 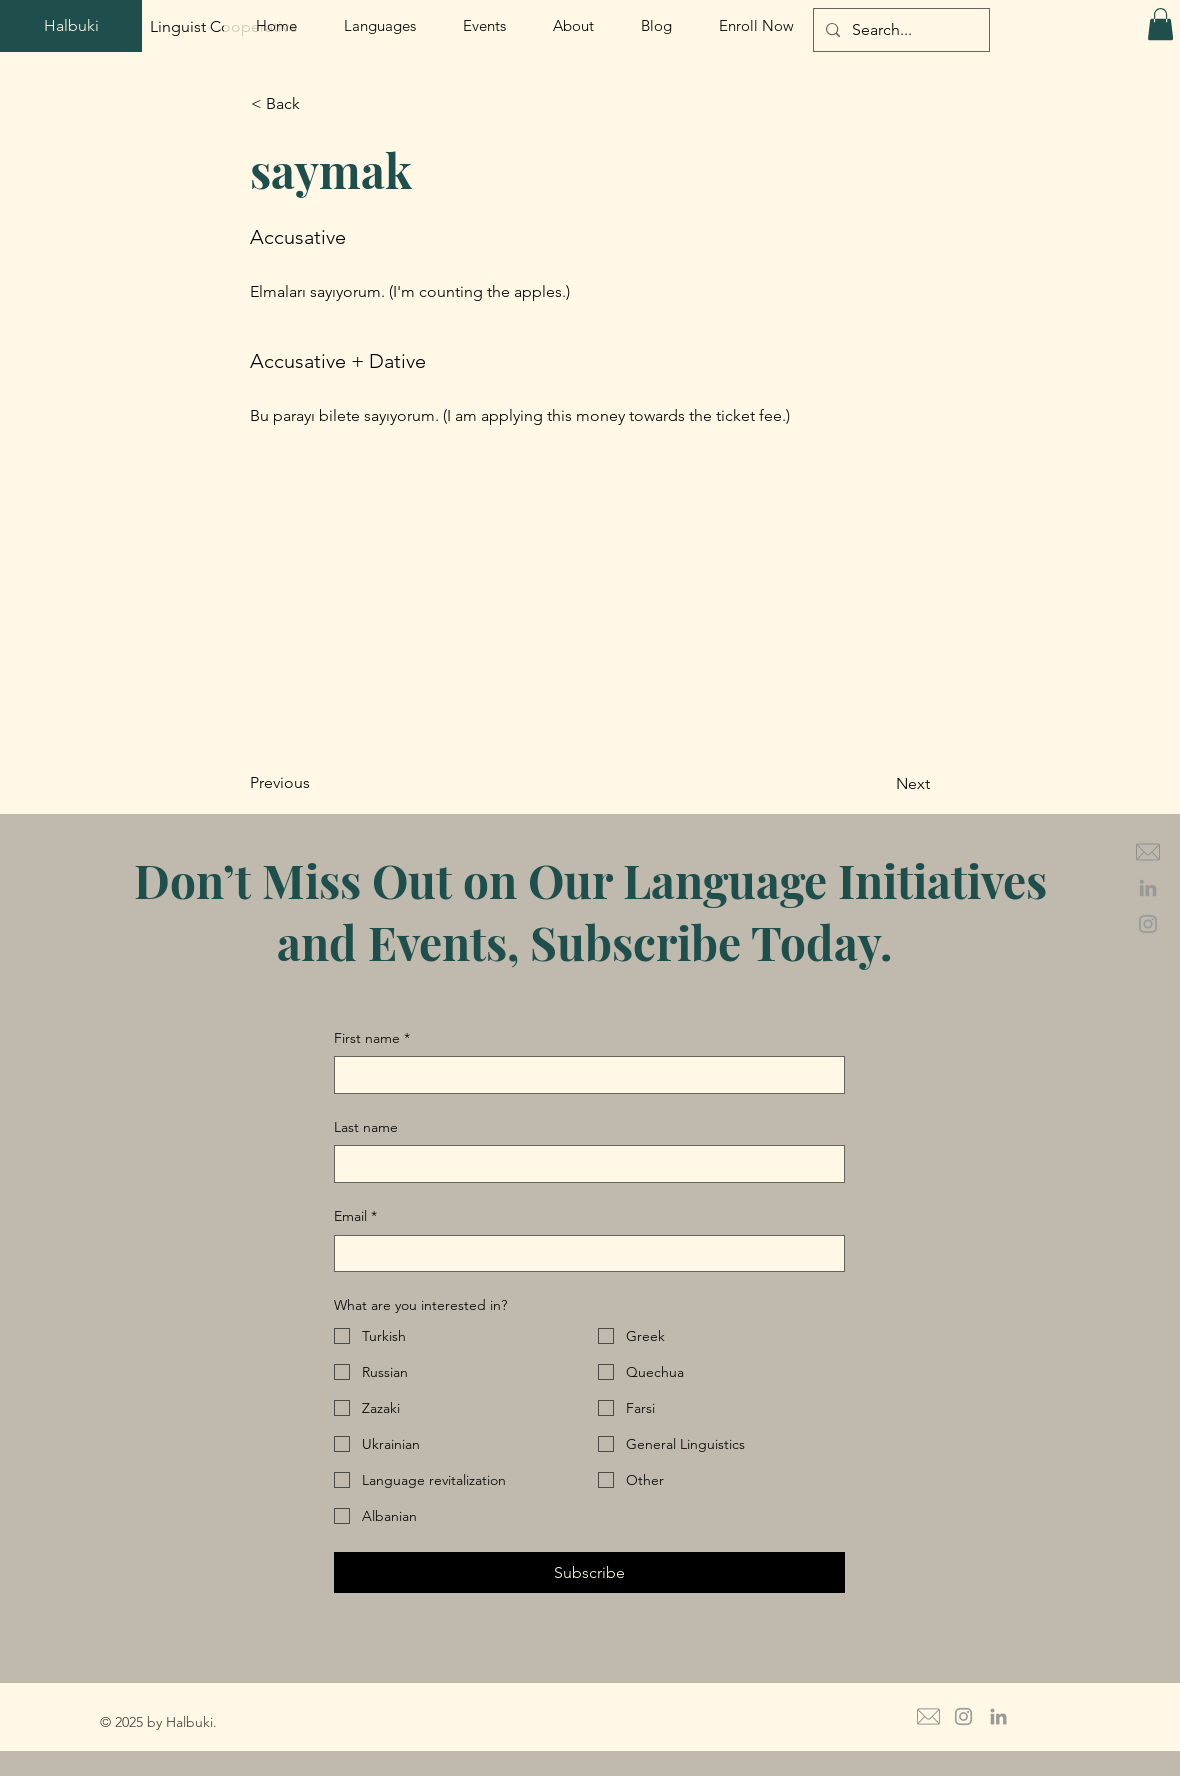 What do you see at coordinates (366, 1127) in the screenshot?
I see `Last name` at bounding box center [366, 1127].